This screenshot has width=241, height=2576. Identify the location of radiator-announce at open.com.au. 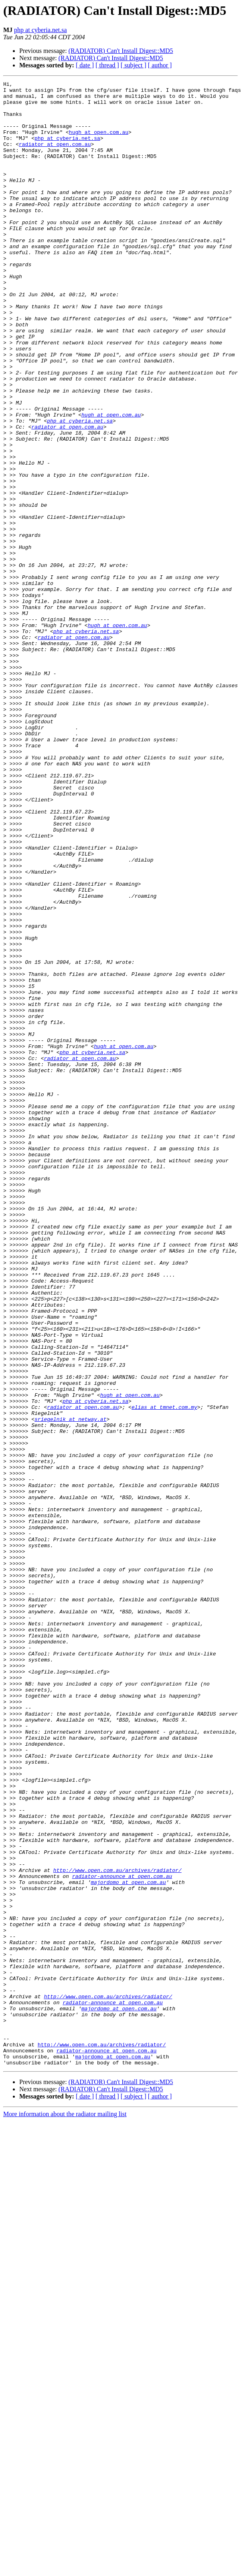
(122, 2235).